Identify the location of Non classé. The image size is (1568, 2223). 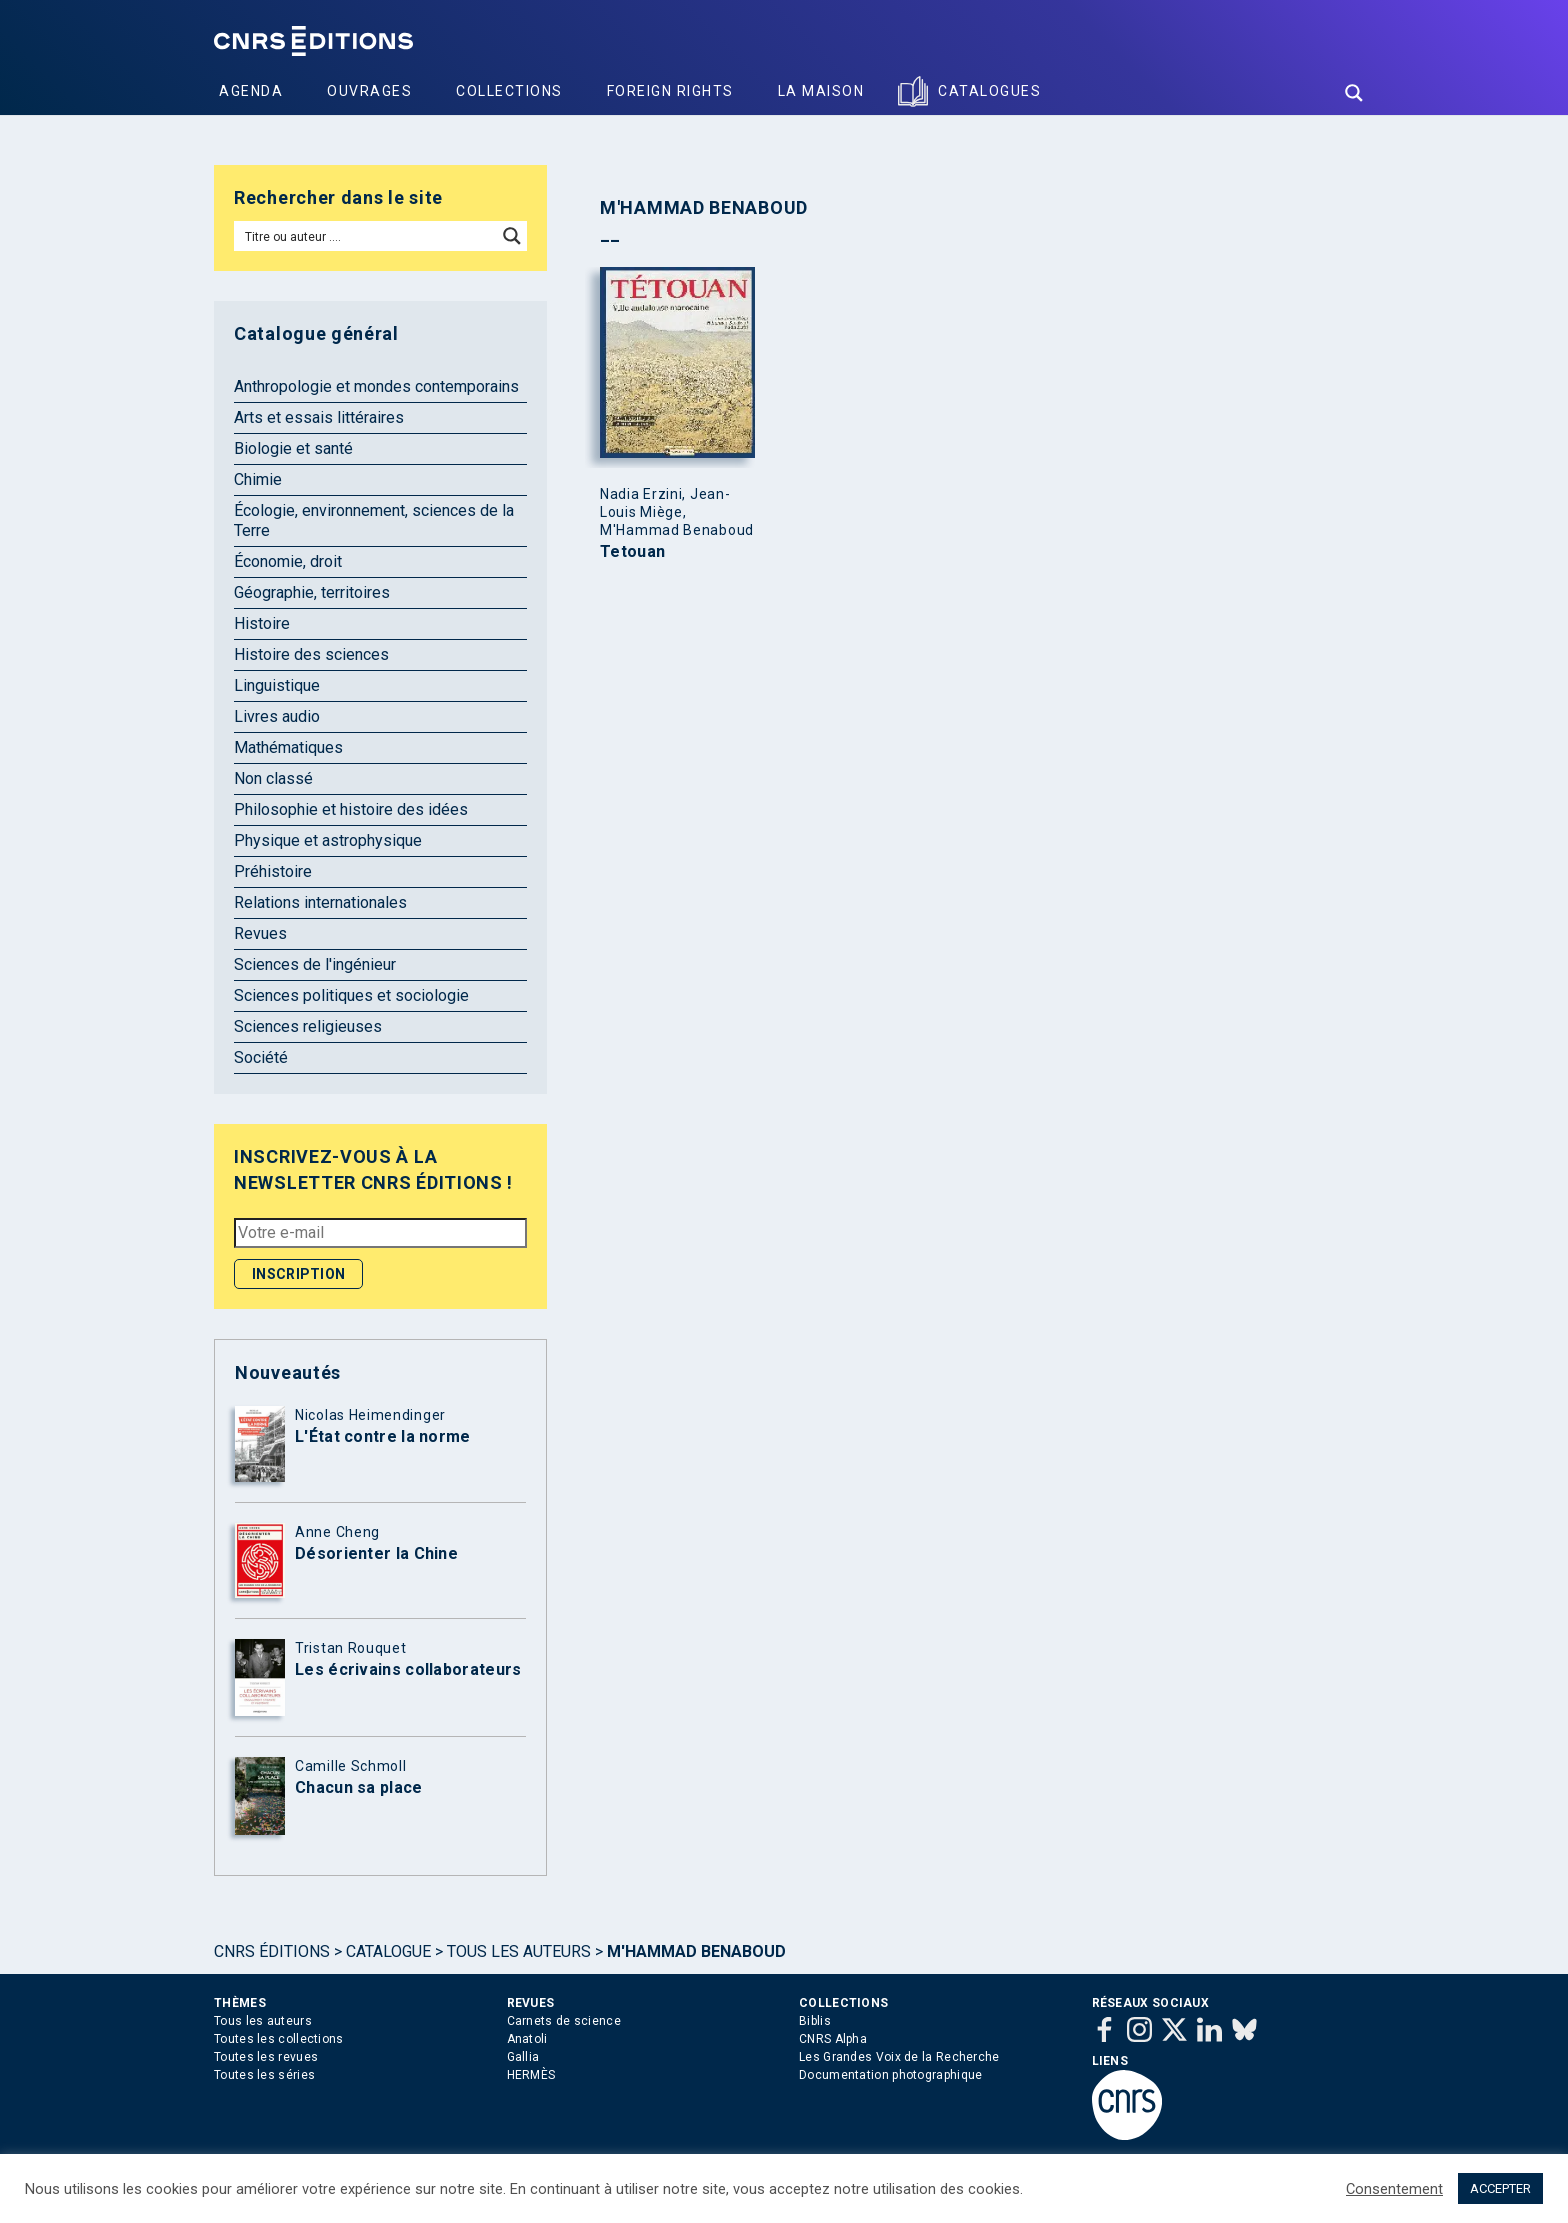
(273, 778).